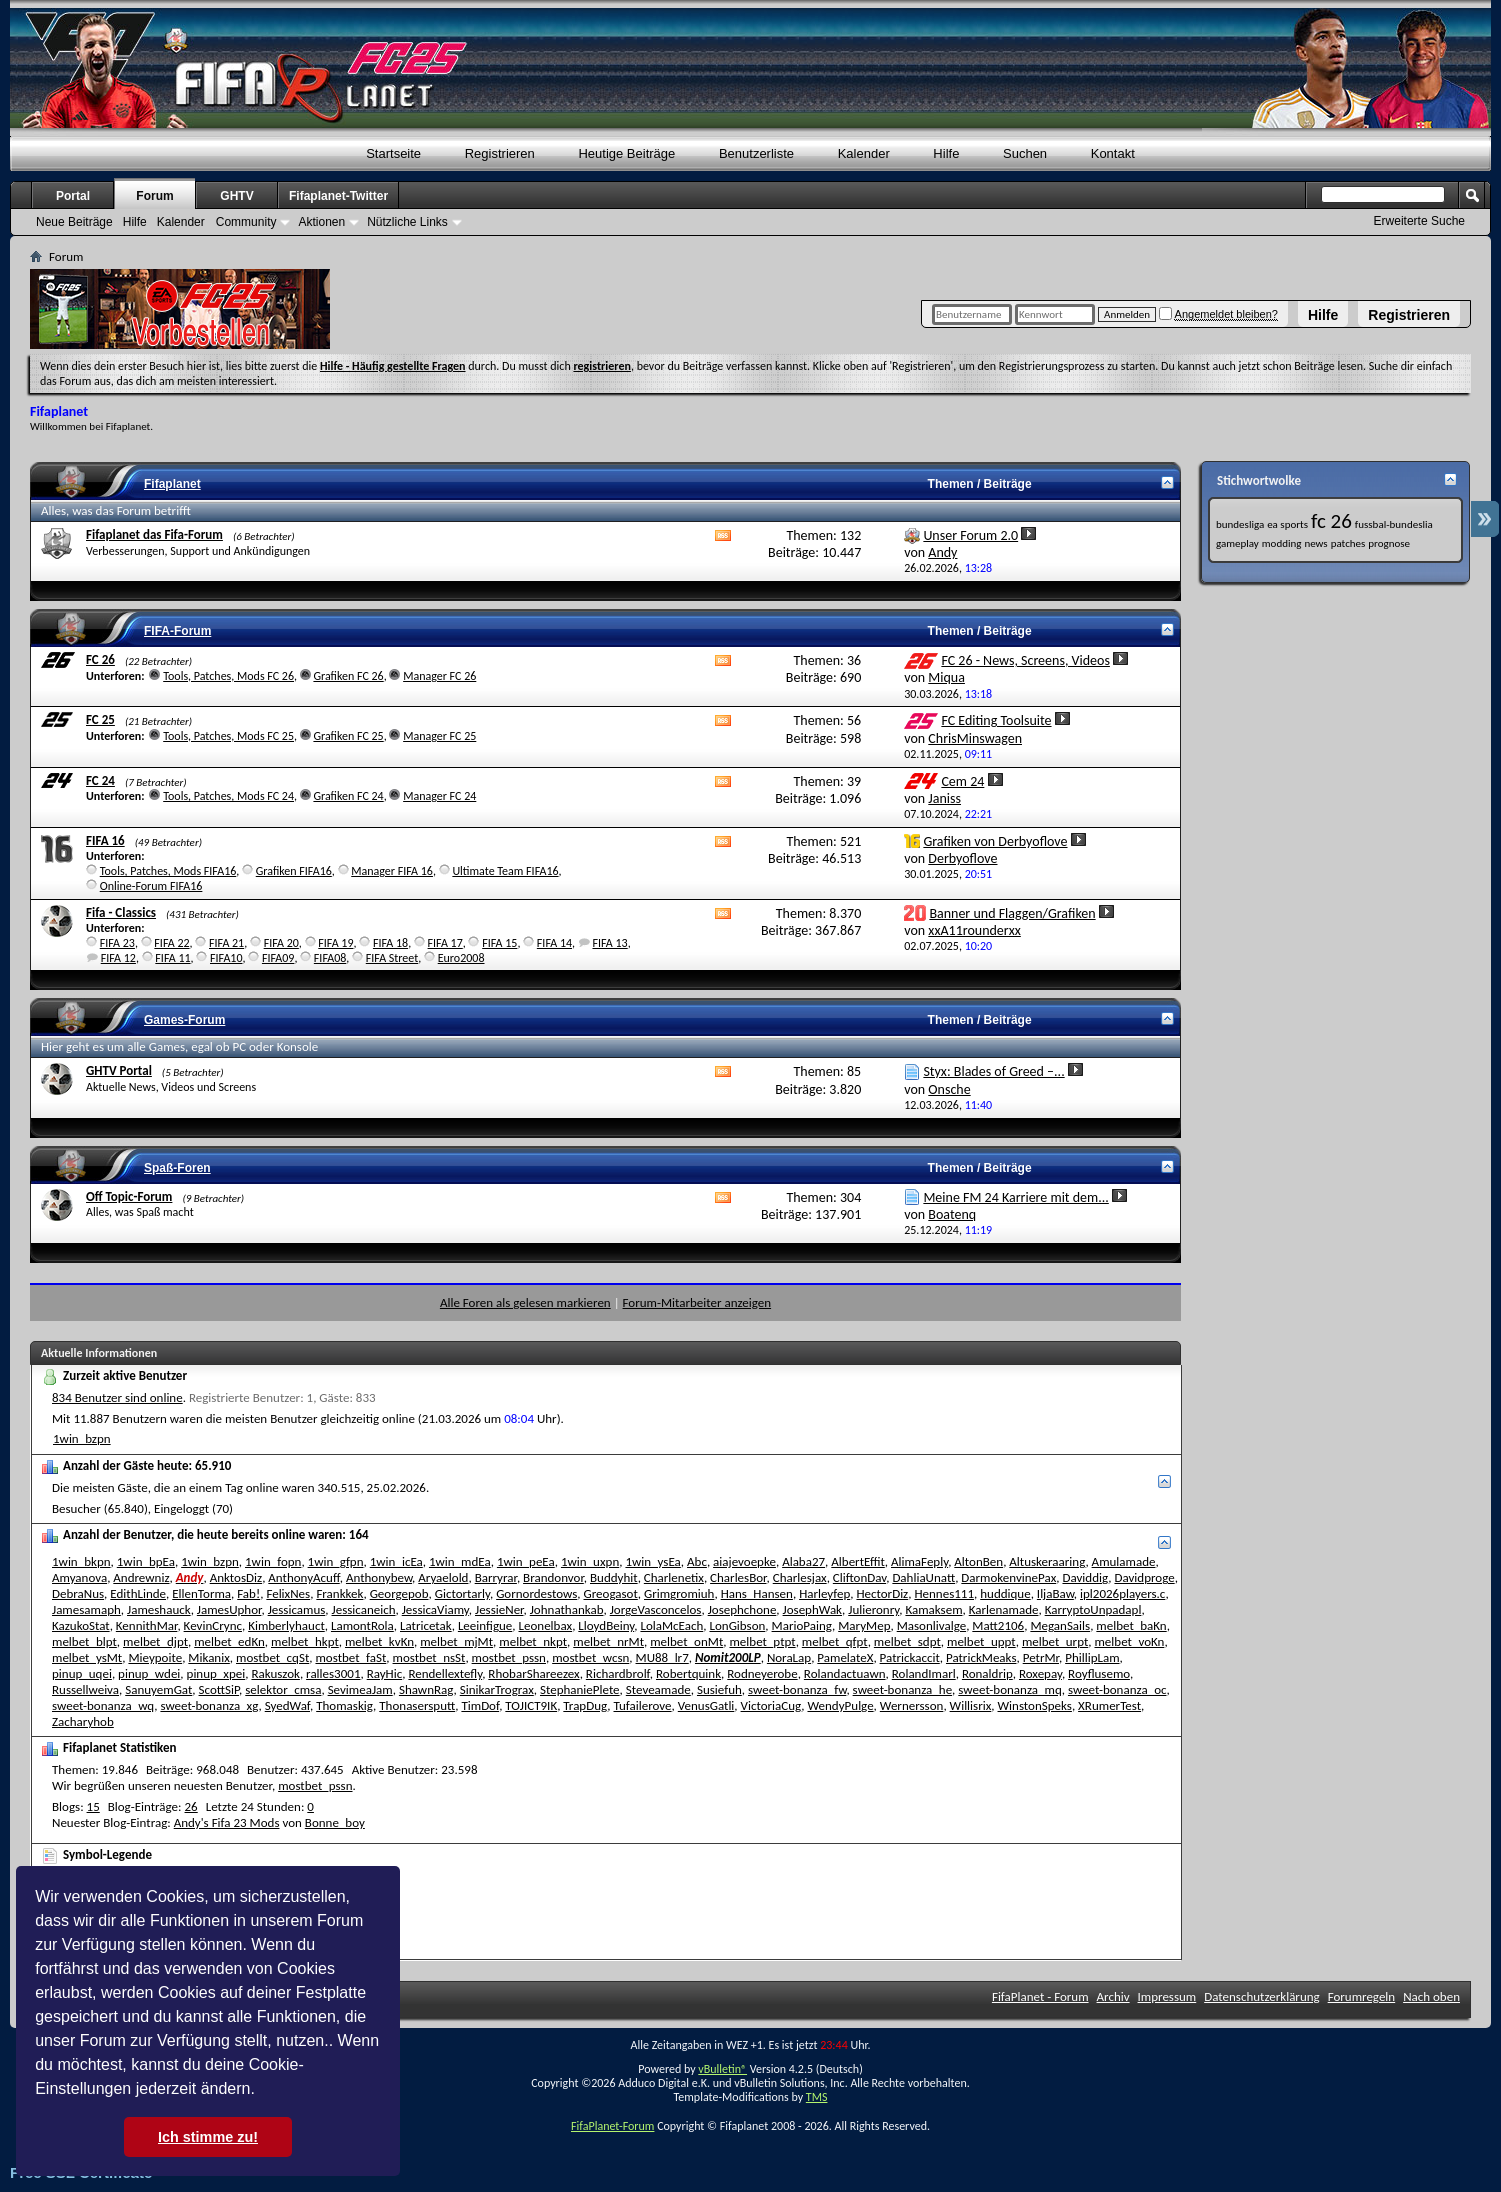 This screenshot has height=2192, width=1501. I want to click on Richardbrolf, so click(618, 1673).